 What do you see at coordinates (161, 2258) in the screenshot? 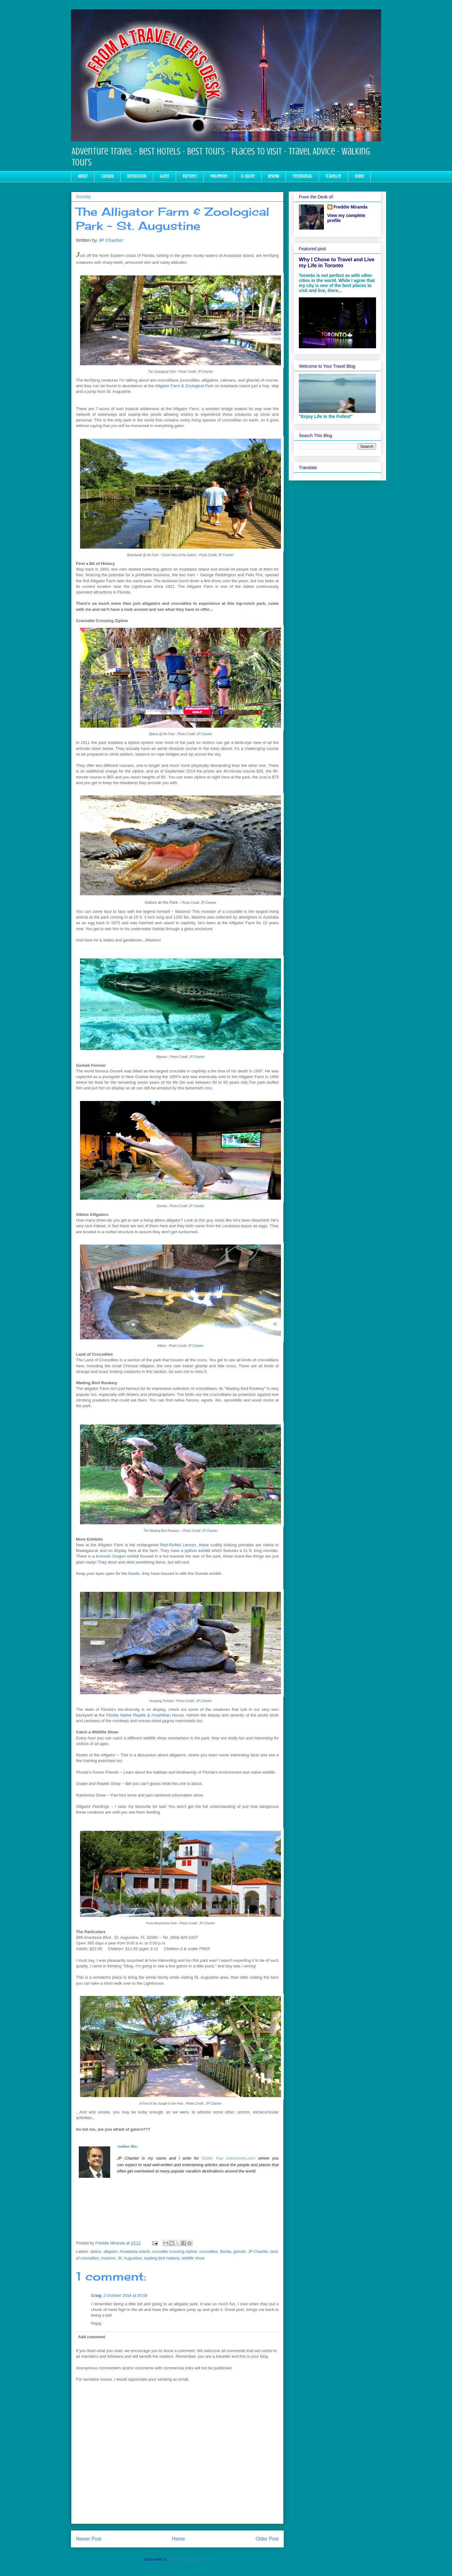
I see `wading bird rookery` at bounding box center [161, 2258].